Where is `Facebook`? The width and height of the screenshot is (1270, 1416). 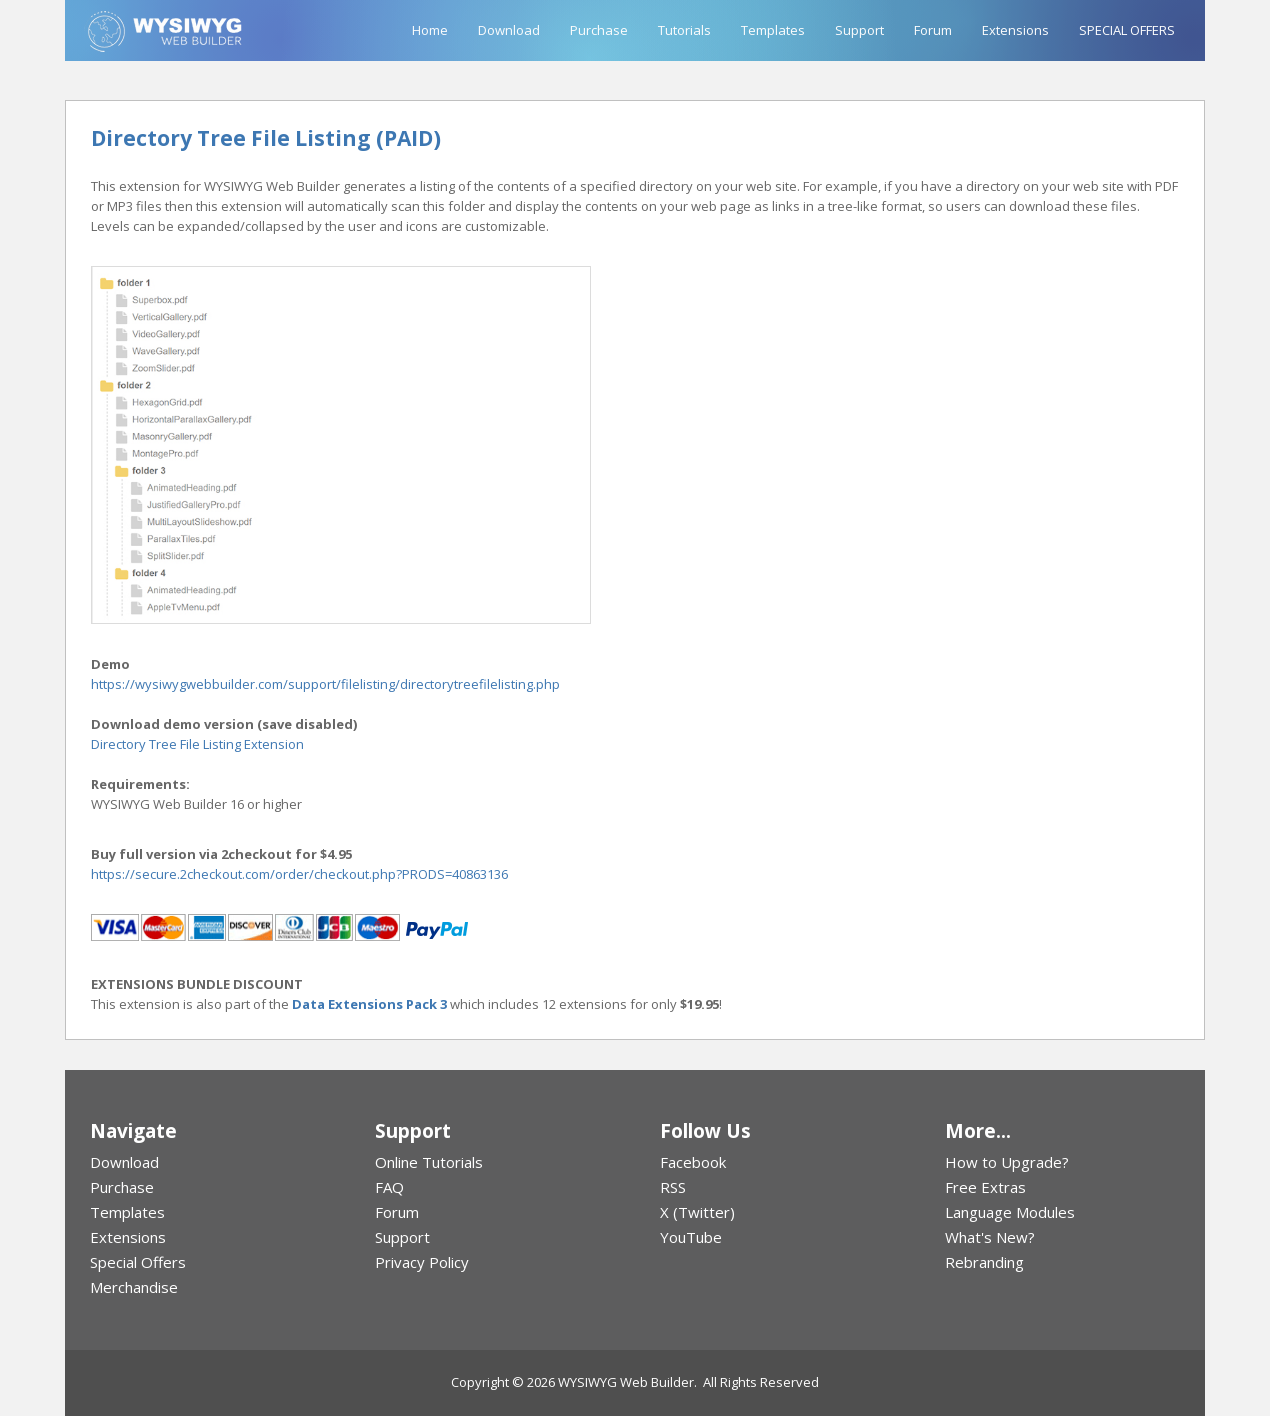 Facebook is located at coordinates (693, 1162).